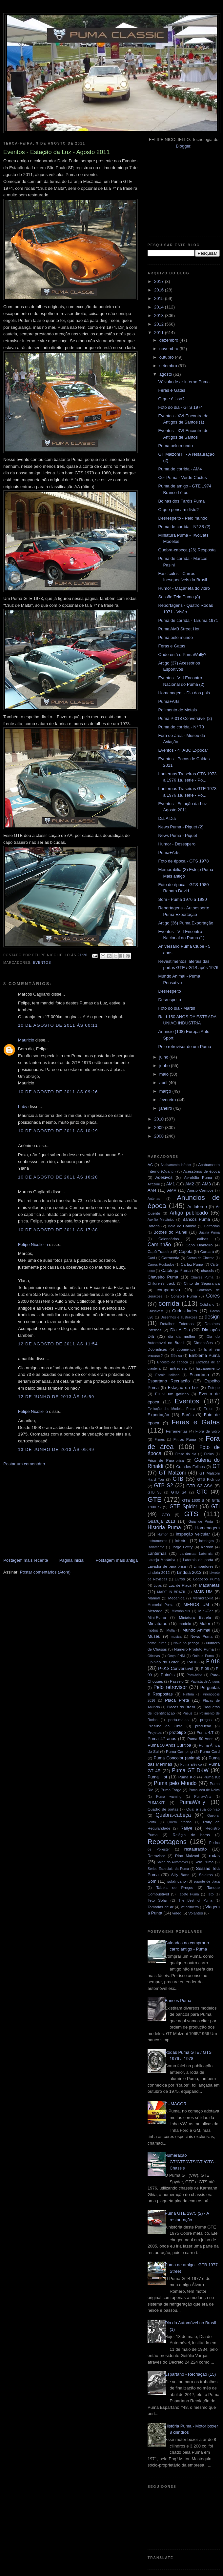 The height and width of the screenshot is (2576, 223). What do you see at coordinates (178, 509) in the screenshot?
I see `O que pensam disto?` at bounding box center [178, 509].